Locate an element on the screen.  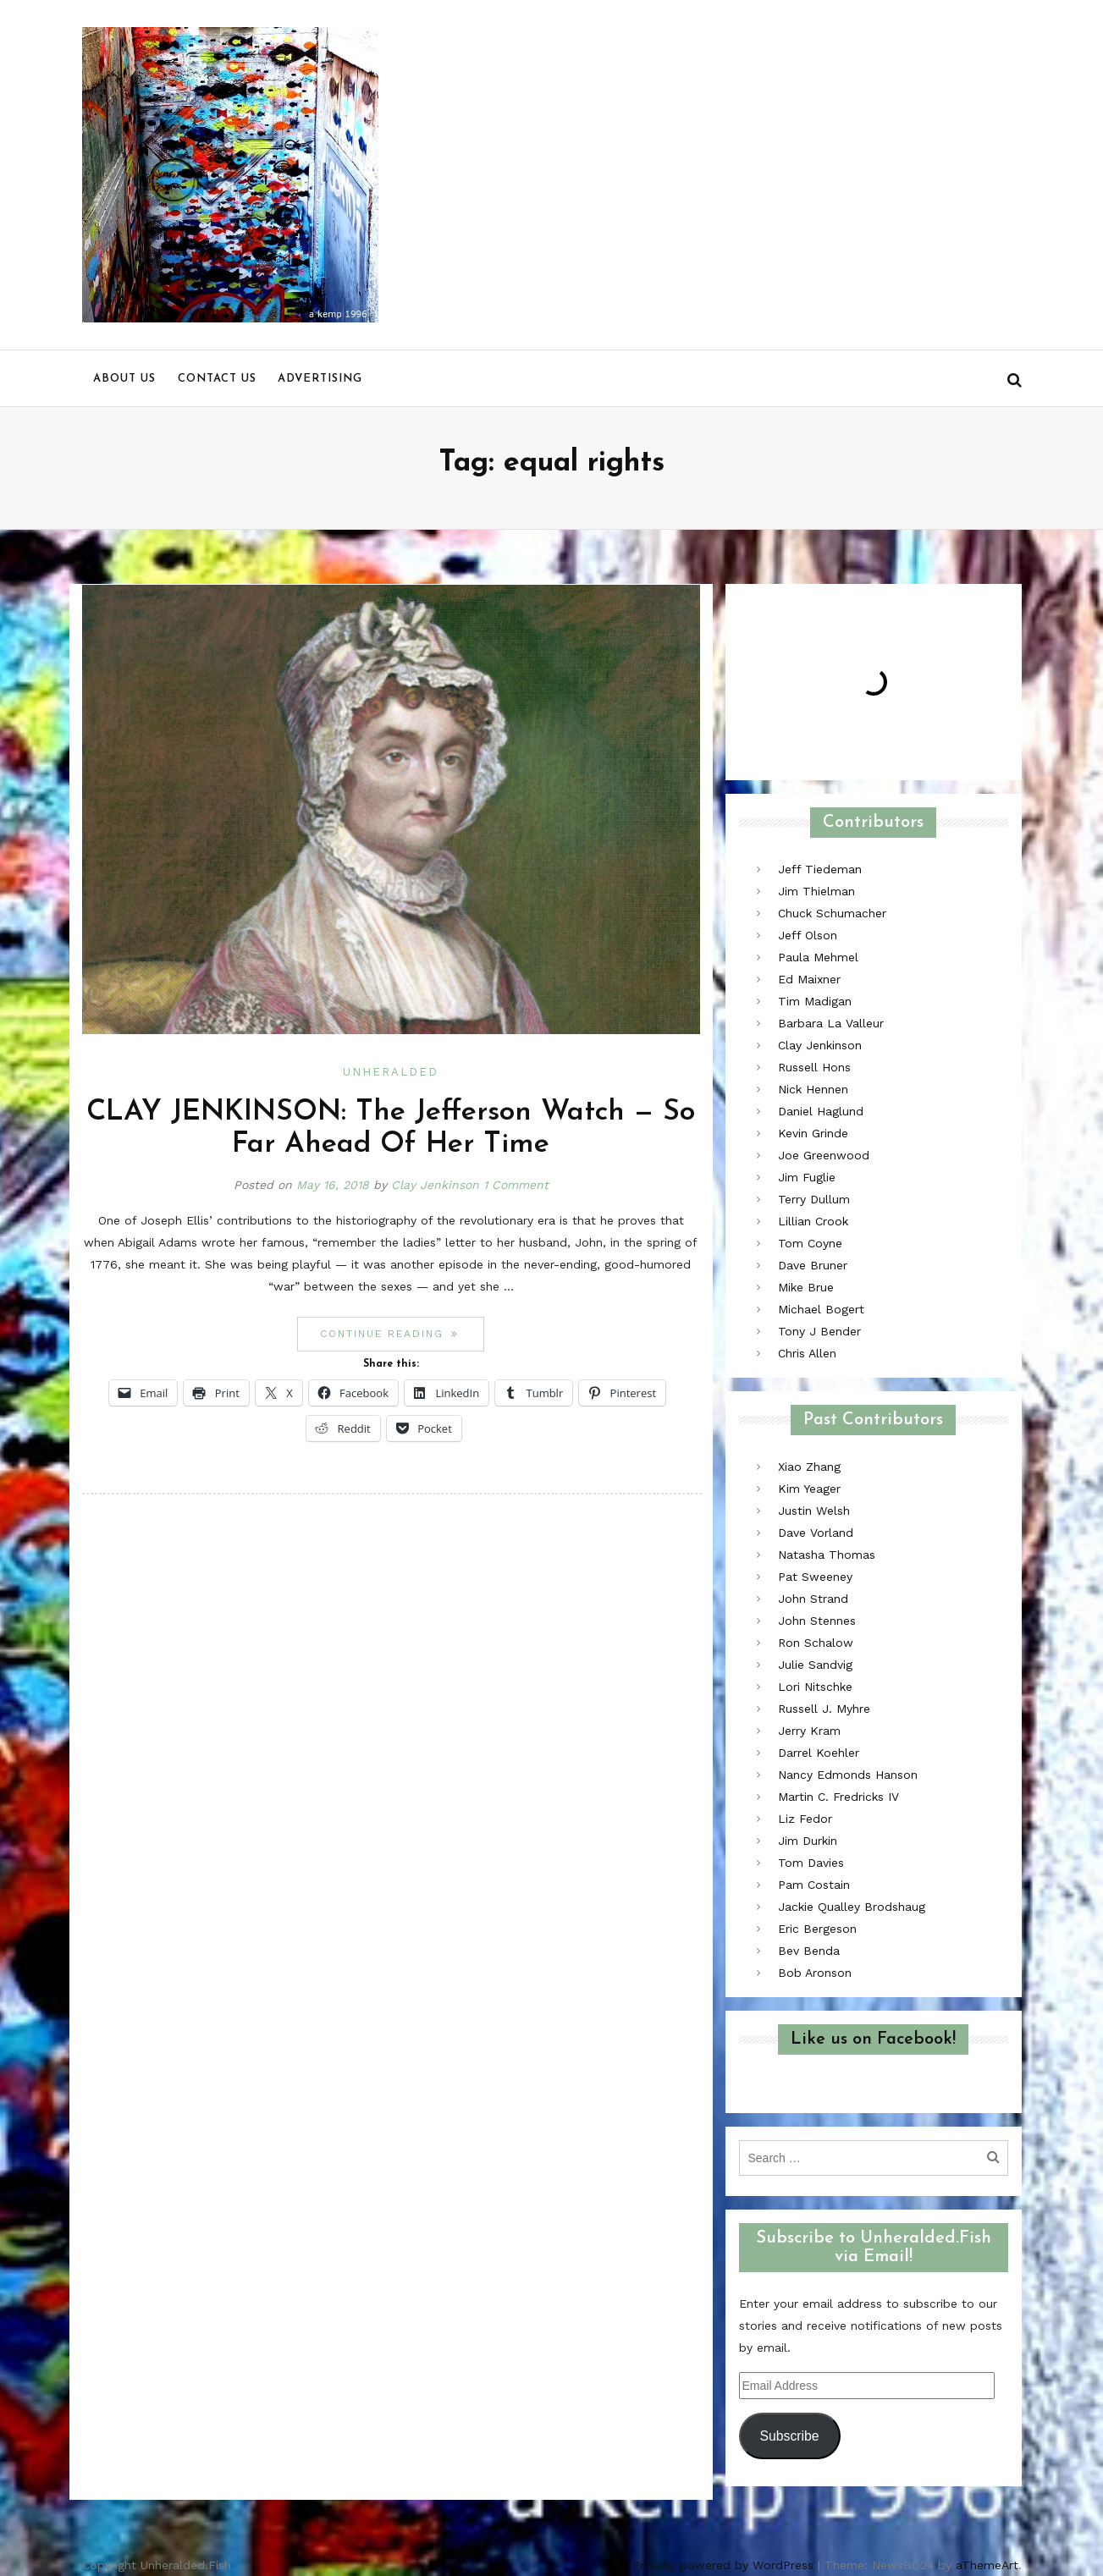
Kevin Grinde is located at coordinates (813, 1133).